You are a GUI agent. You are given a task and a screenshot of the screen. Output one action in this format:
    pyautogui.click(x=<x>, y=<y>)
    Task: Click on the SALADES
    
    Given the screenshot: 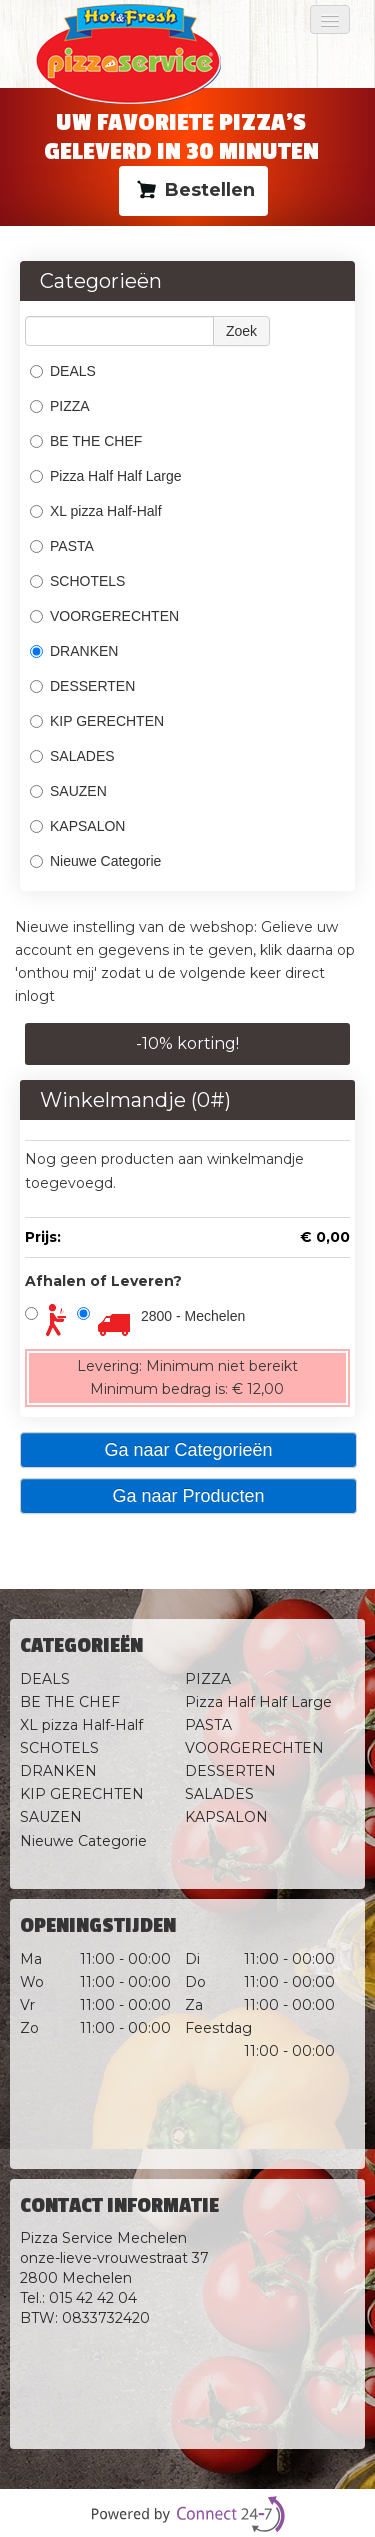 What is the action you would take?
    pyautogui.click(x=72, y=756)
    